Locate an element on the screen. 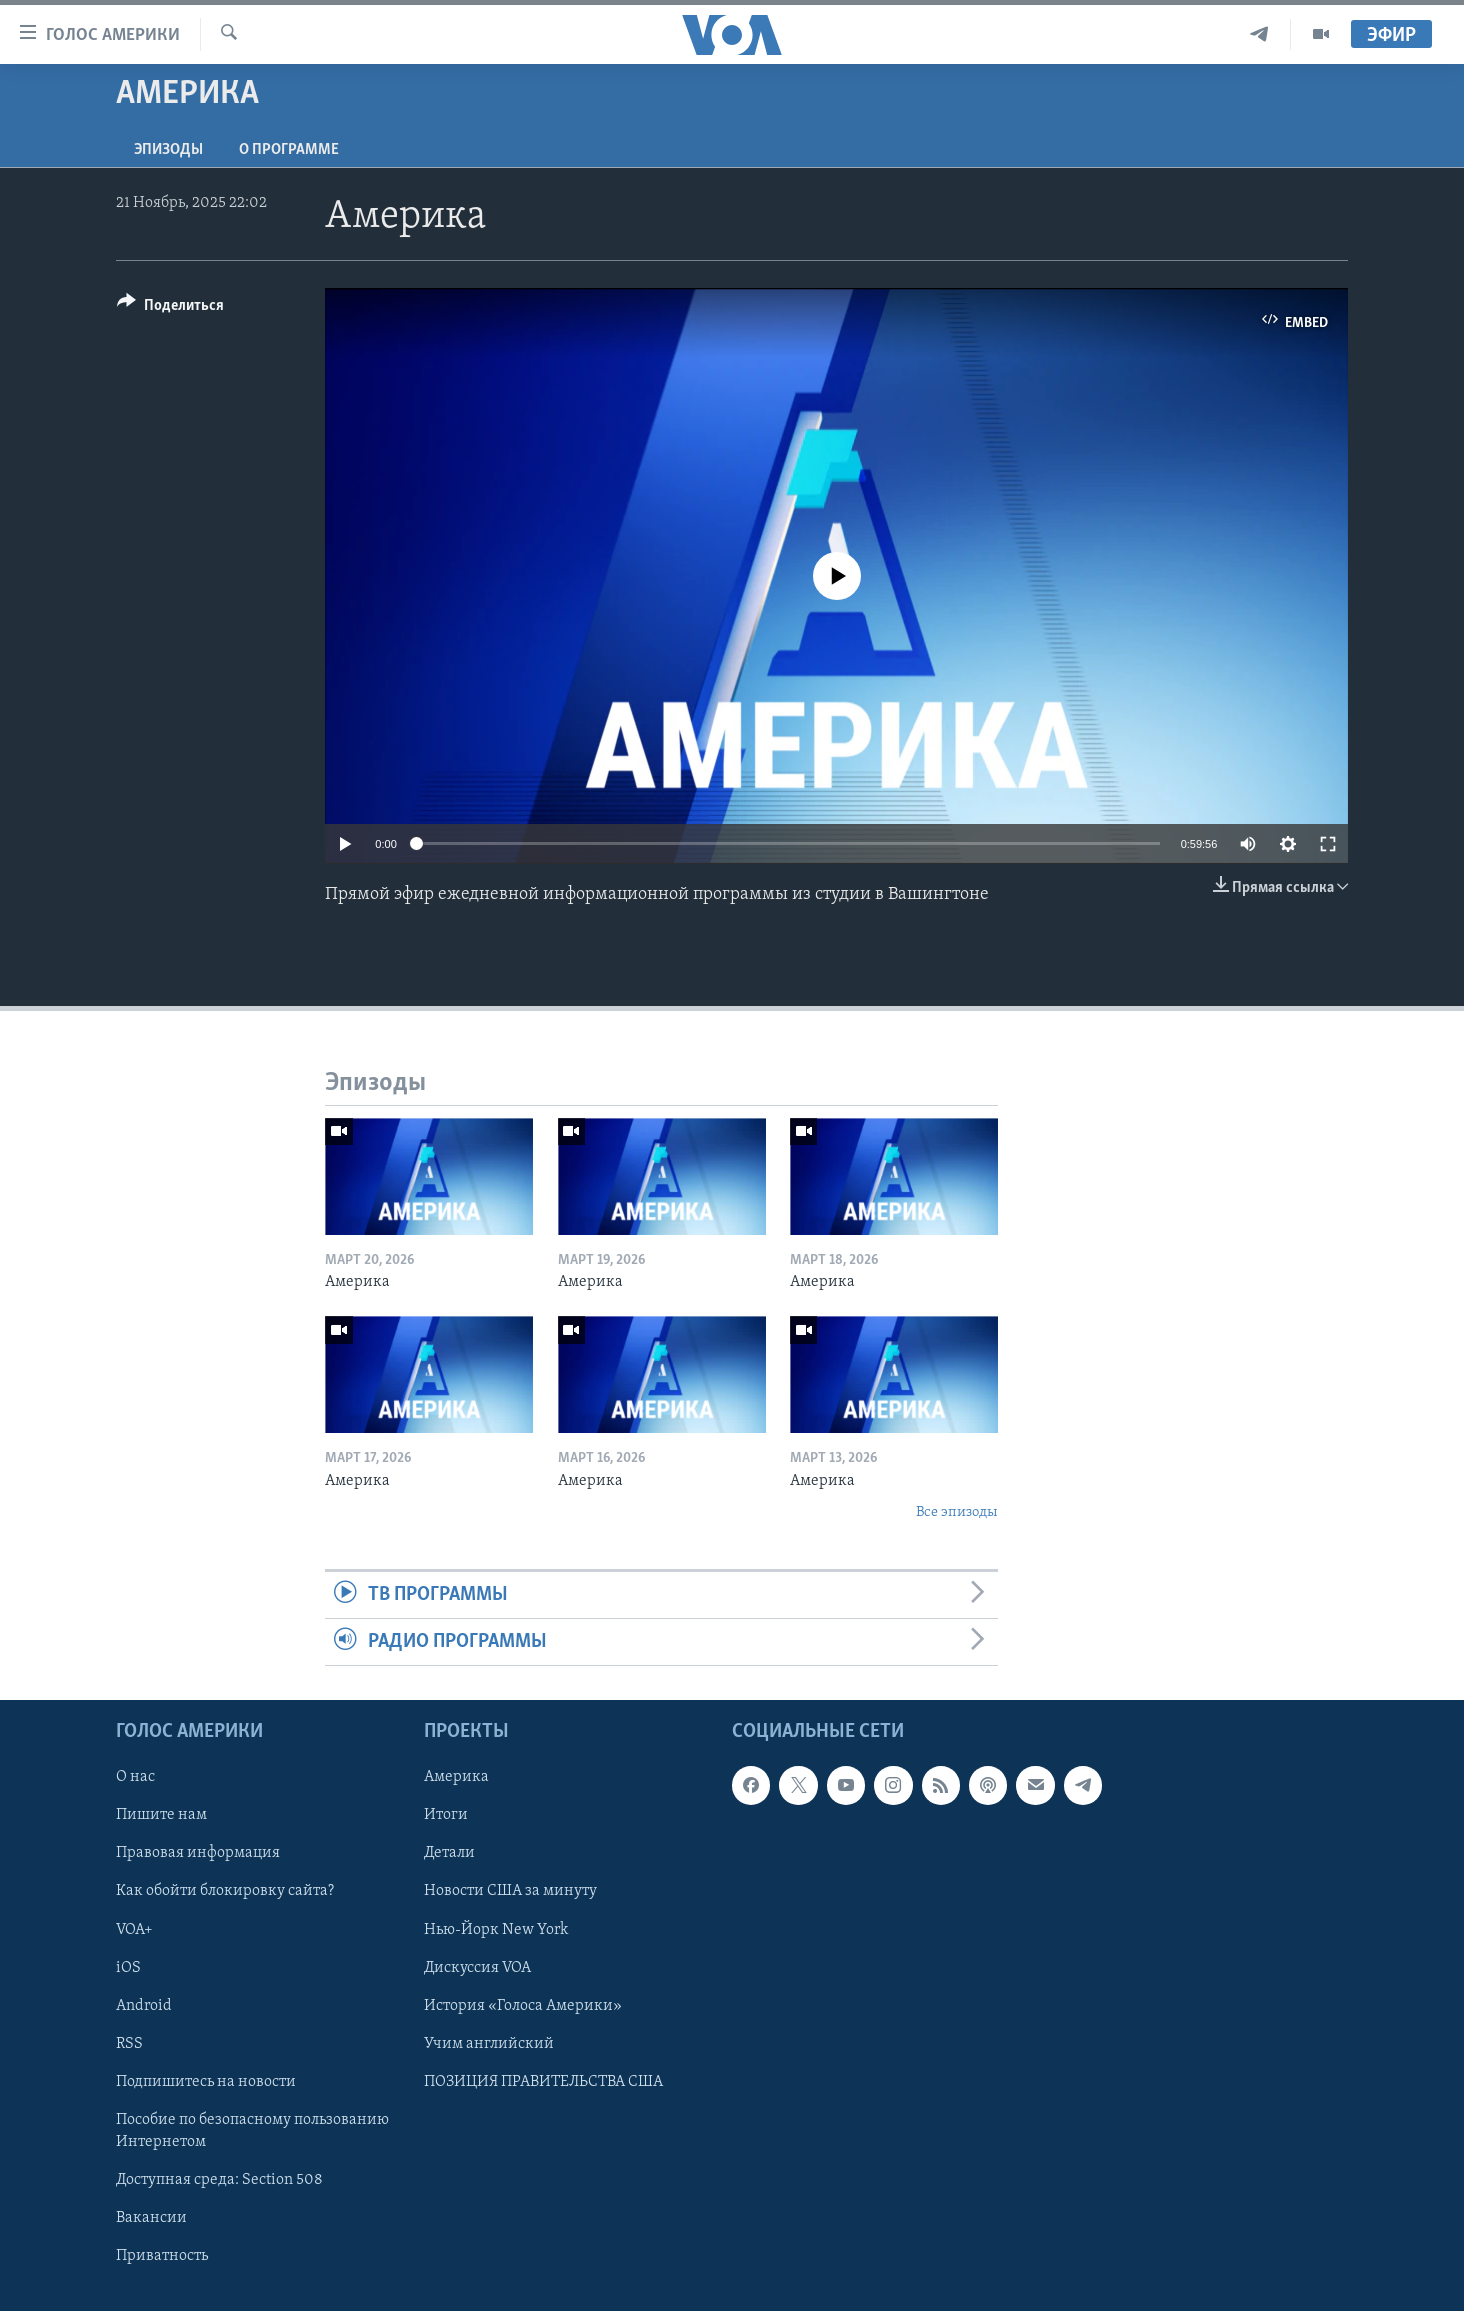 The image size is (1464, 2311). Пишите нам is located at coordinates (161, 1816).